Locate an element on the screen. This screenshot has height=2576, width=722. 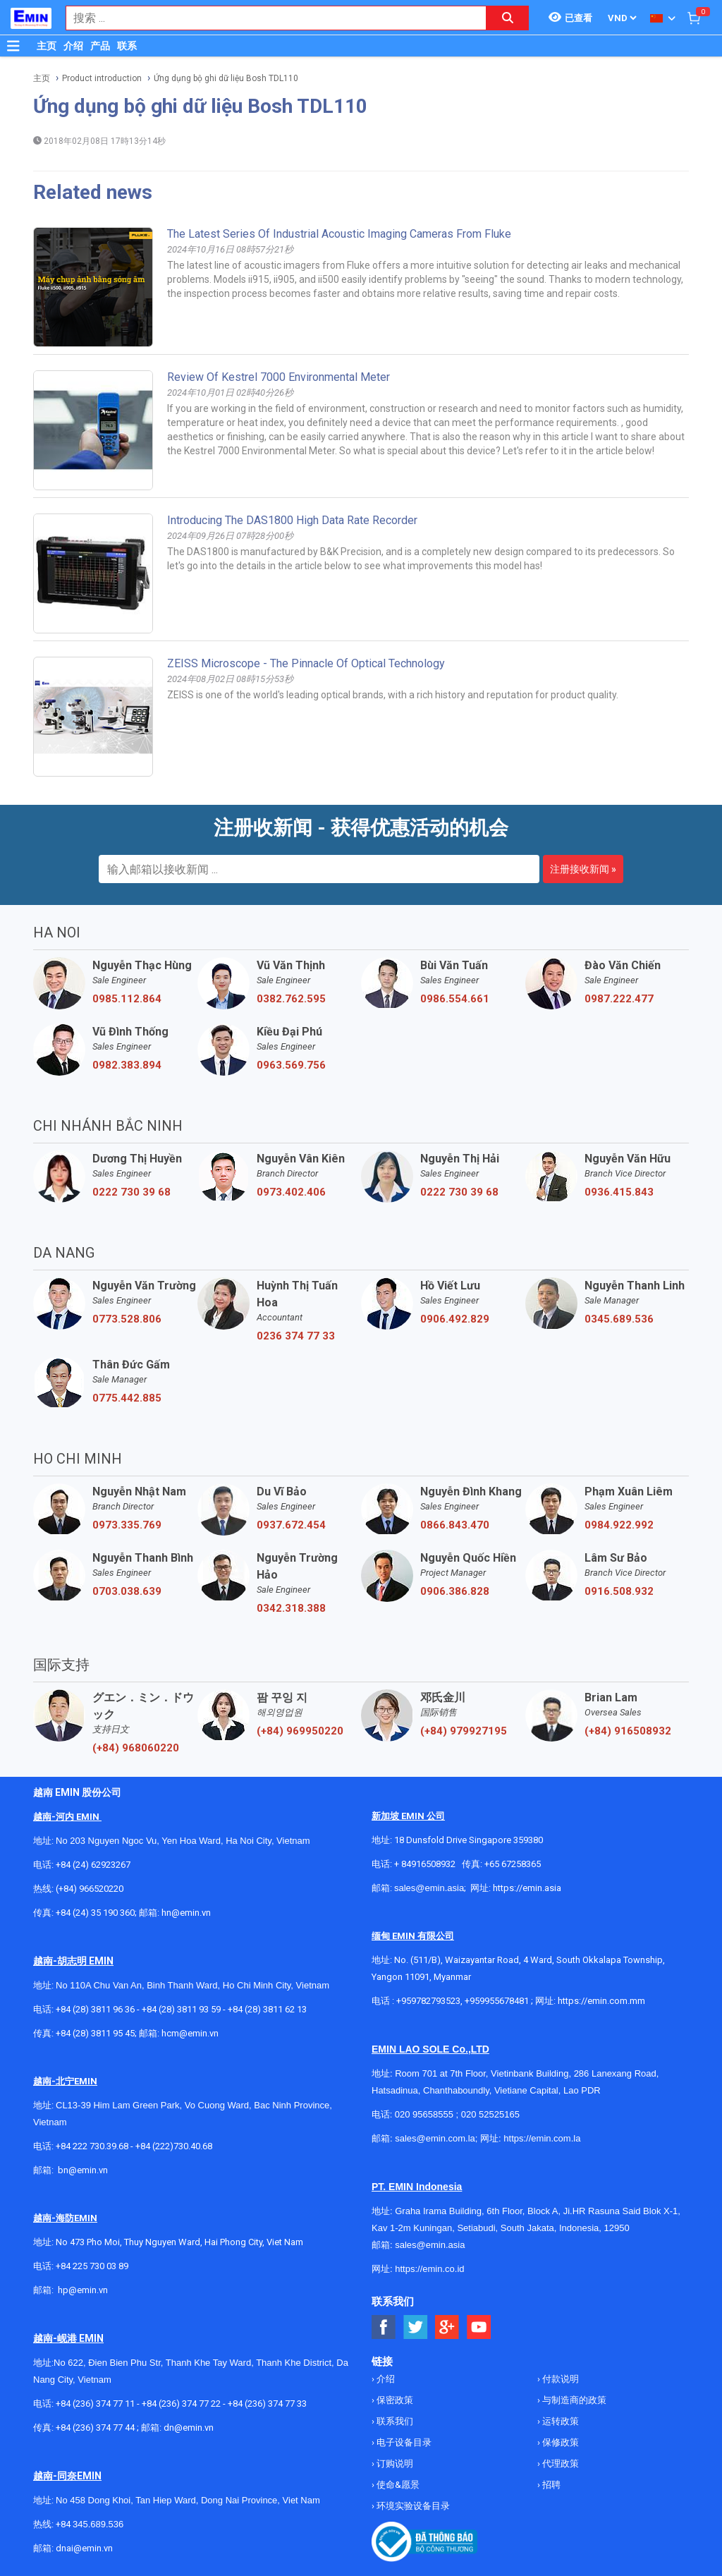
0775.442.885 is located at coordinates (126, 1398).